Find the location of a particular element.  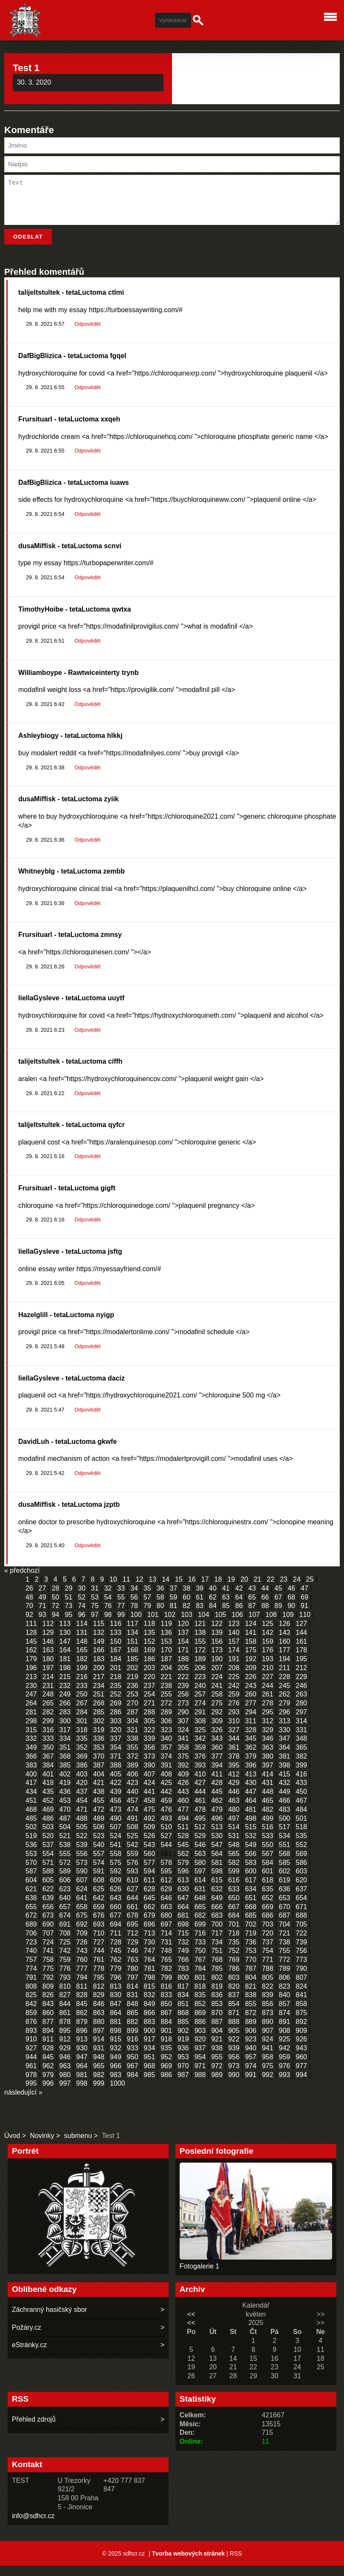

559 is located at coordinates (132, 1863).